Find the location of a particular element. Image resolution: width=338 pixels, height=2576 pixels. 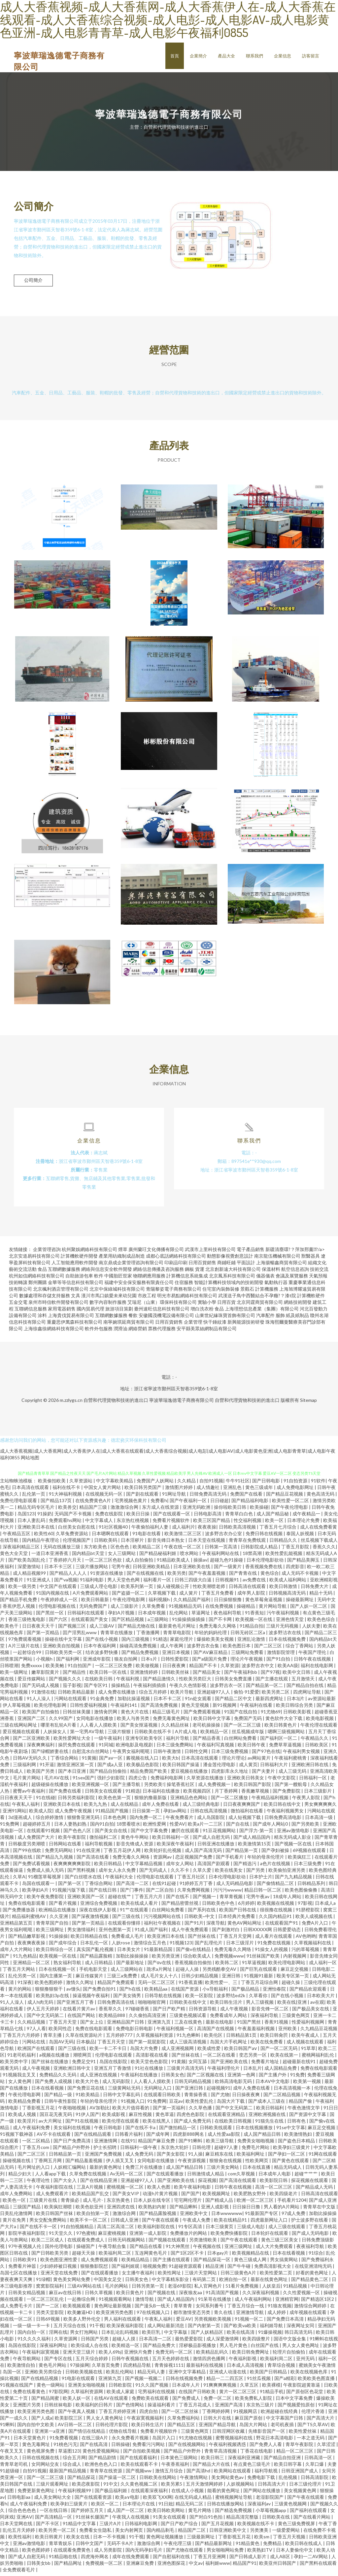

一区二区三区色欲 is located at coordinates (104, 1563).